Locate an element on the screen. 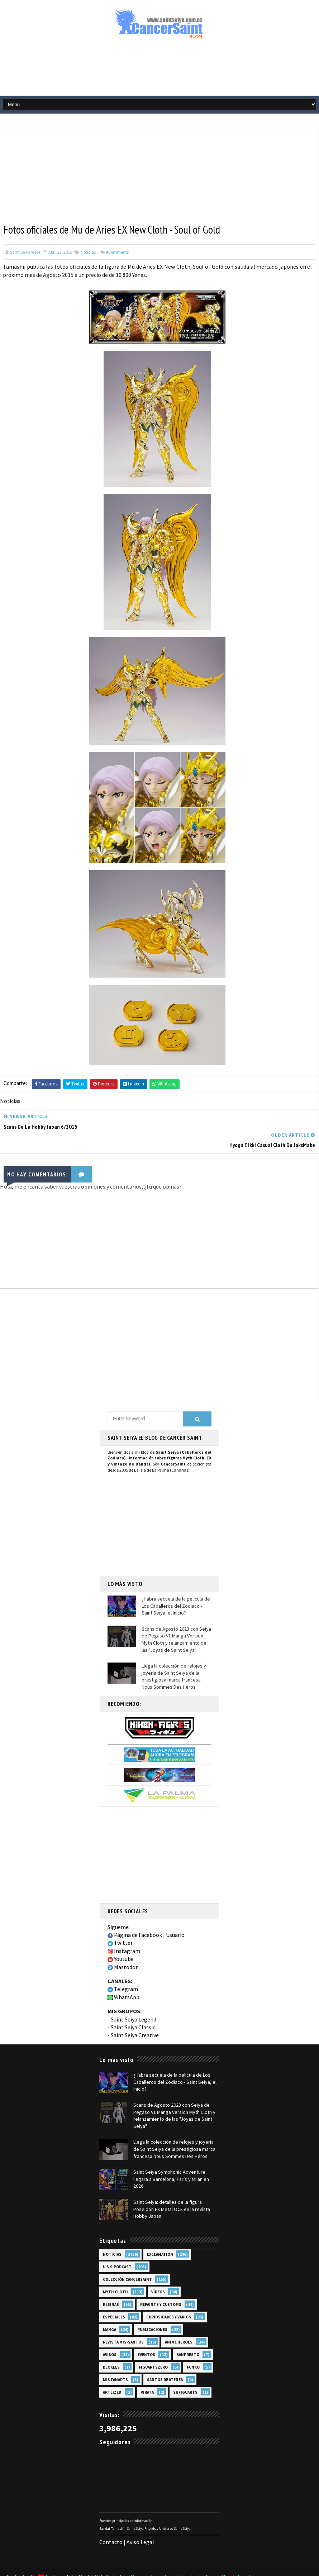 The image size is (319, 2576). FiguartsZERO is located at coordinates (153, 2346).